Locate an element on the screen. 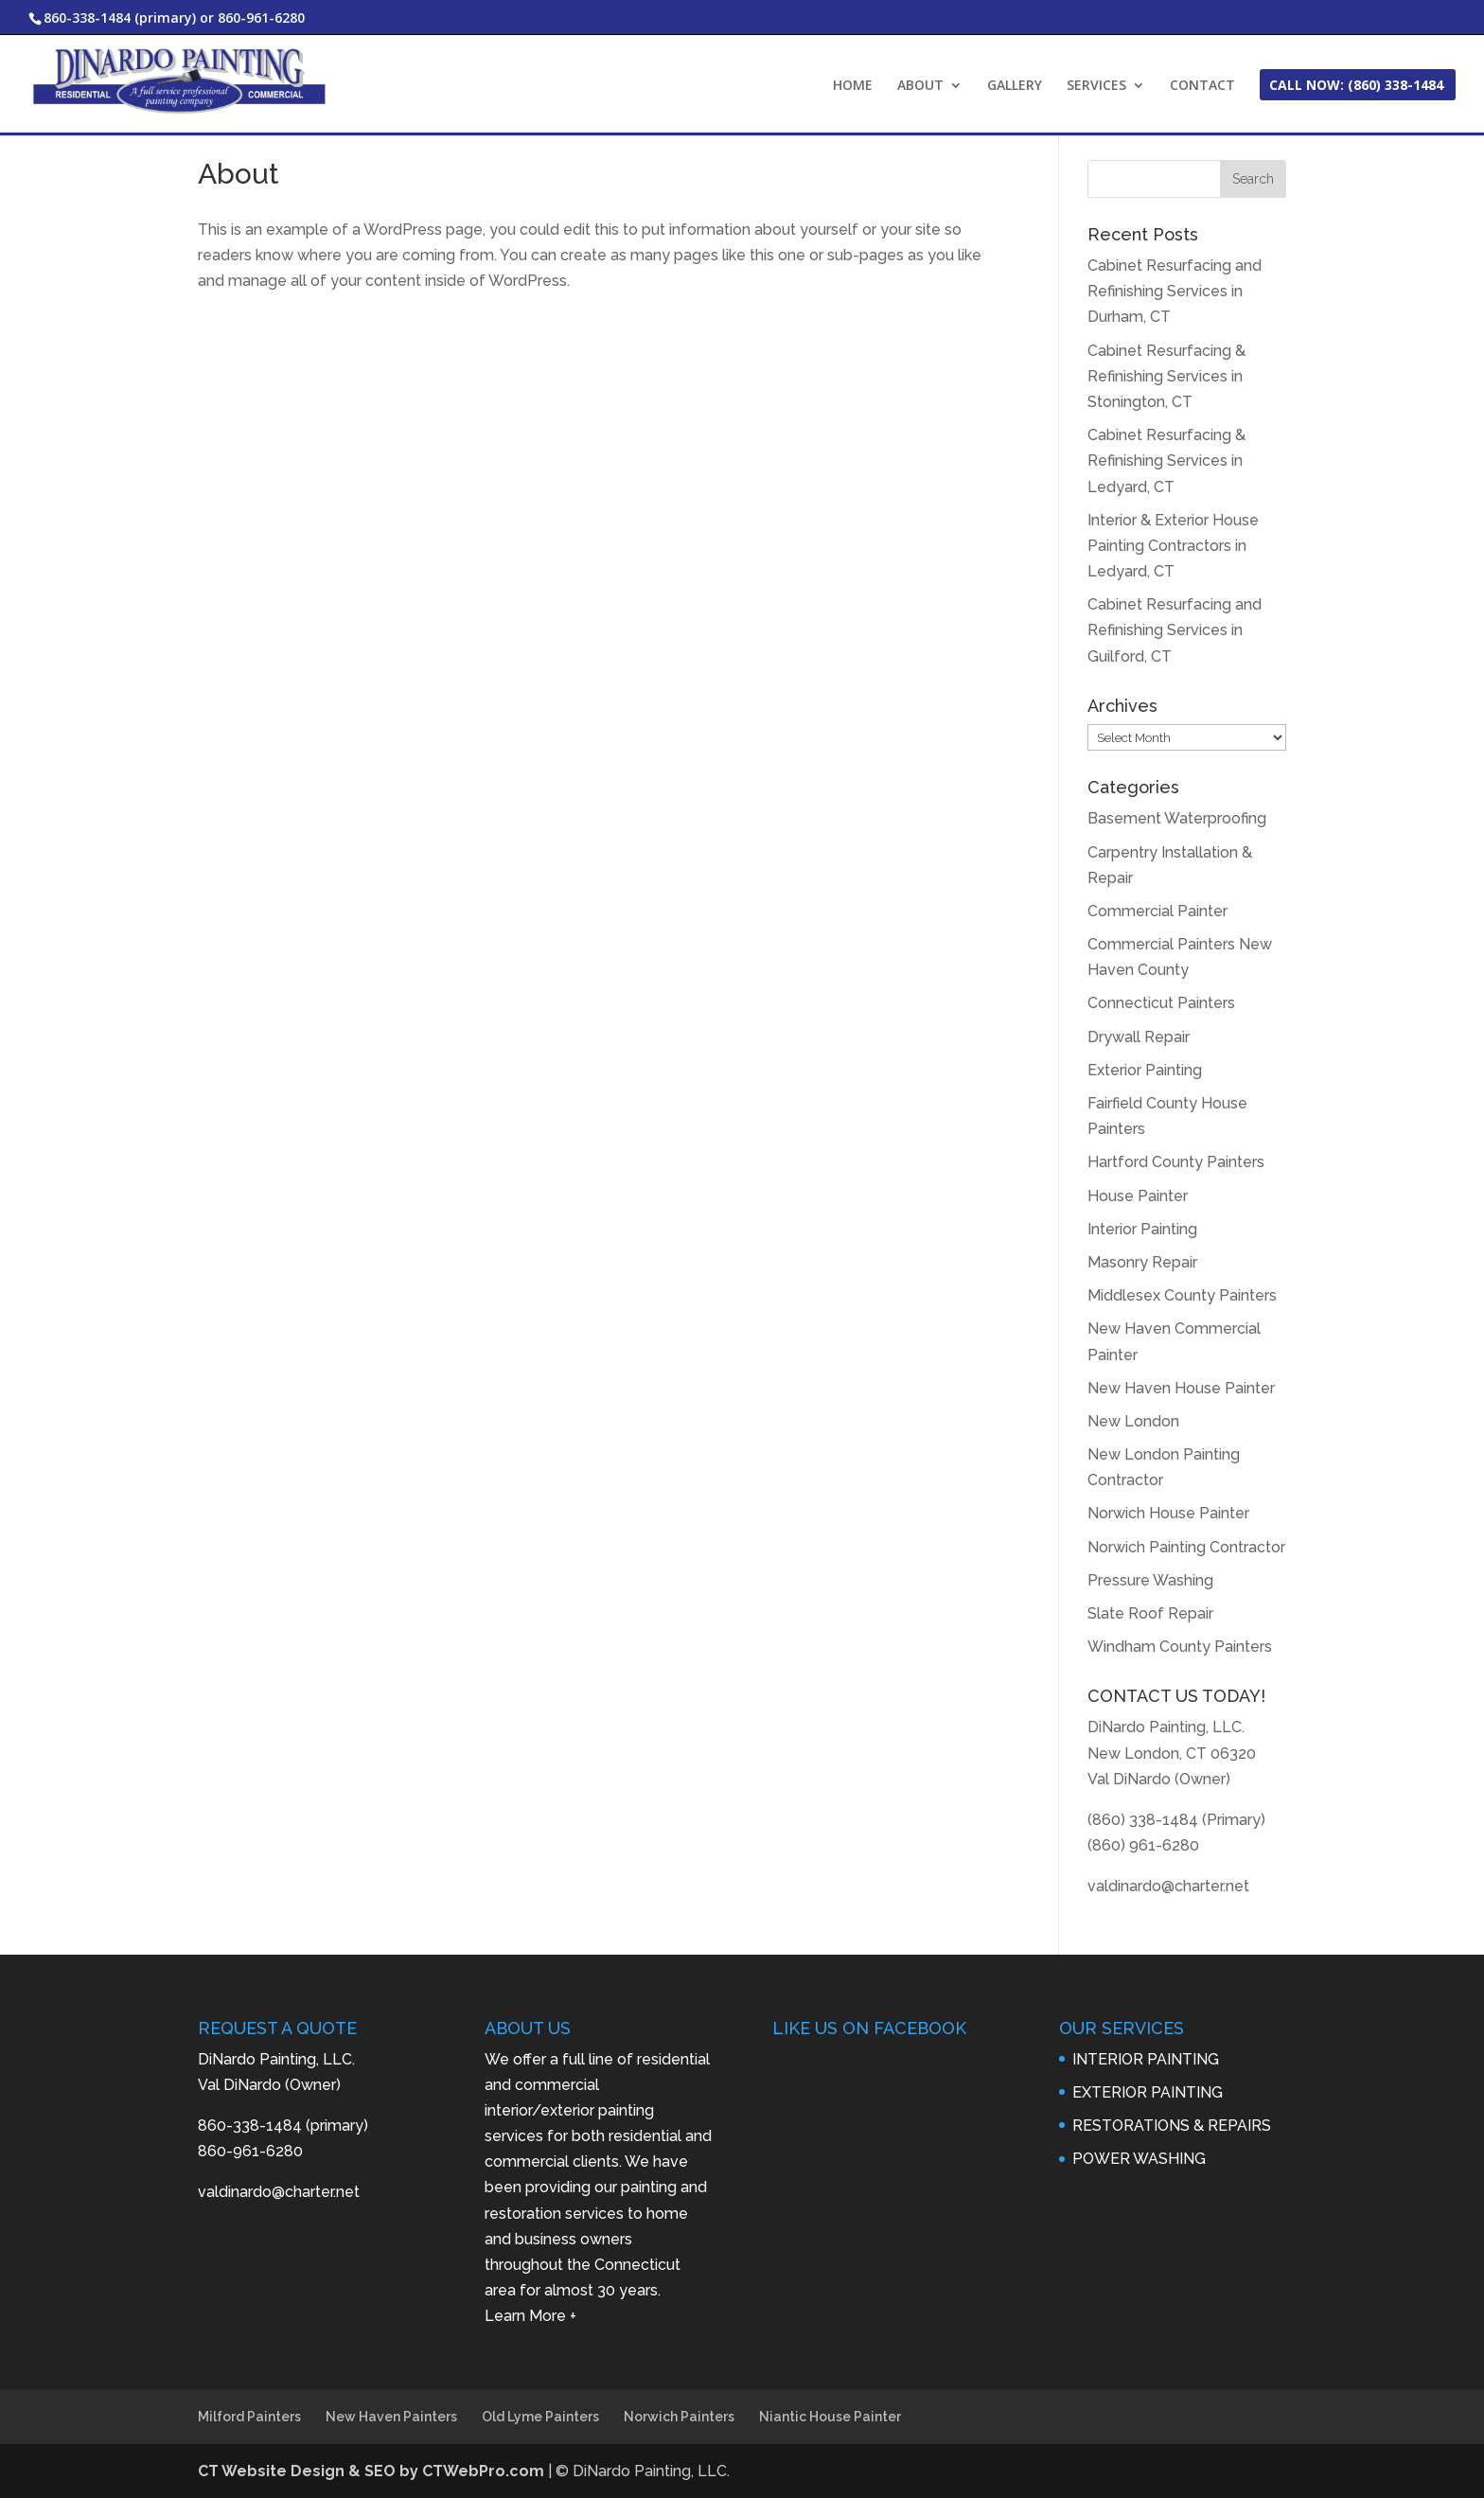 The image size is (1484, 2498). Slate Roof Repair is located at coordinates (1150, 1613).